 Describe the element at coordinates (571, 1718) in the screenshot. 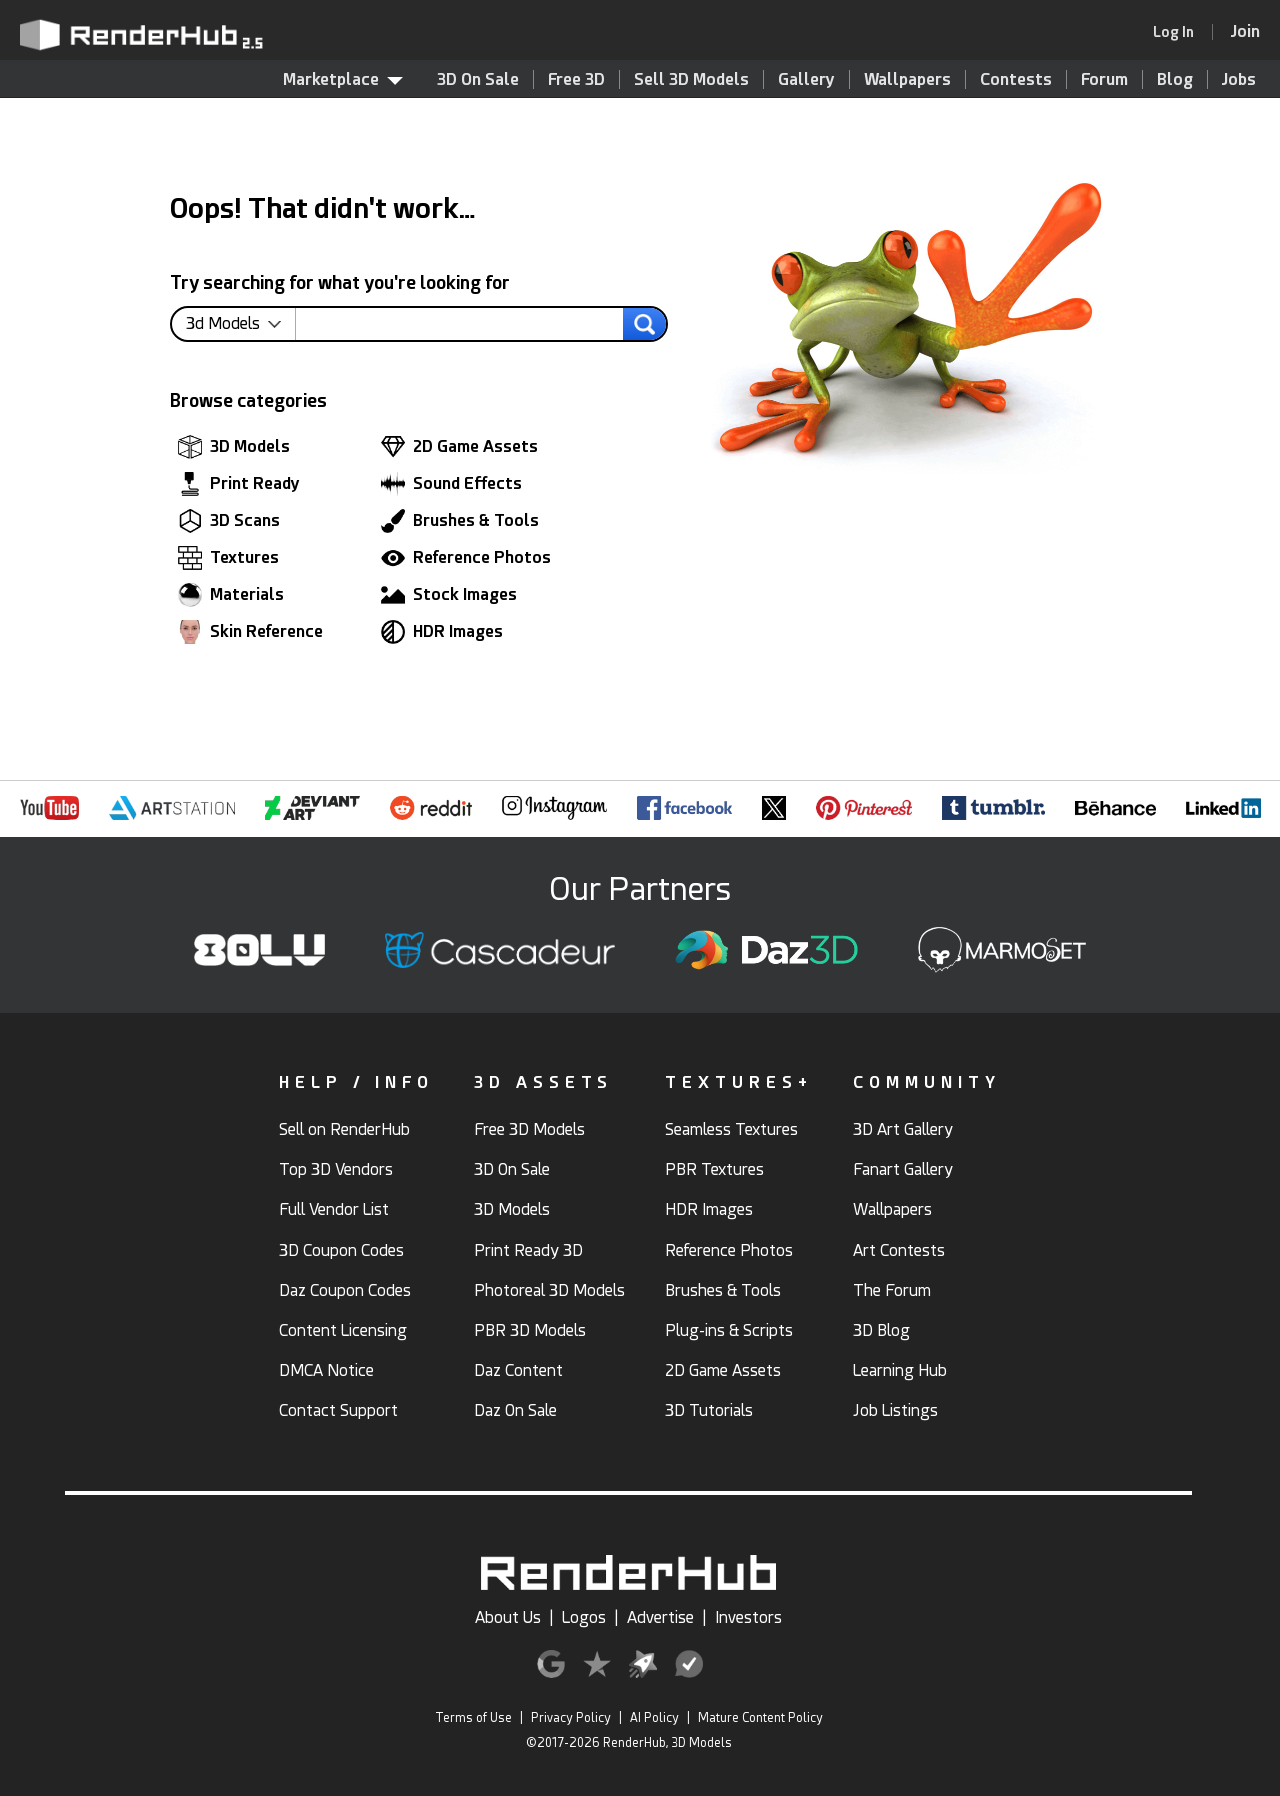

I see `Privacy Policy` at that location.